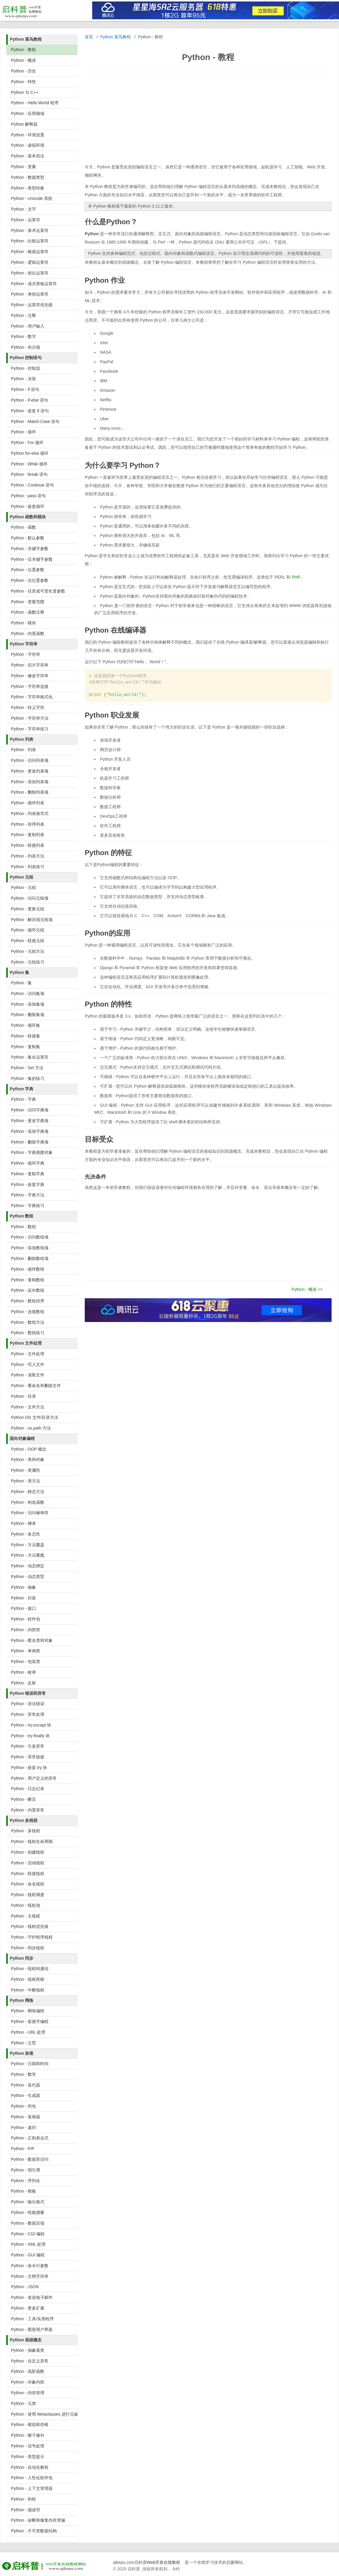 The height and width of the screenshot is (2576, 339). I want to click on Python - 异常处理, so click(27, 1714).